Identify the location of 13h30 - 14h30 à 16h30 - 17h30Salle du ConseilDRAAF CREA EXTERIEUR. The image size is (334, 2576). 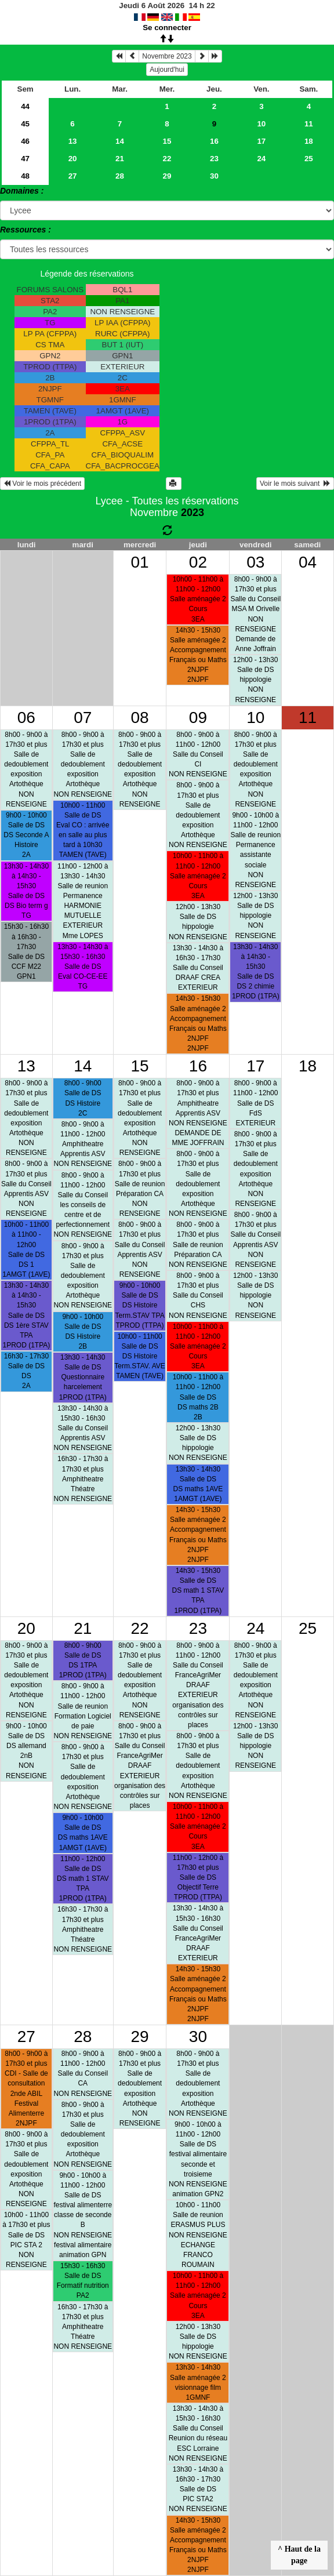
(198, 968).